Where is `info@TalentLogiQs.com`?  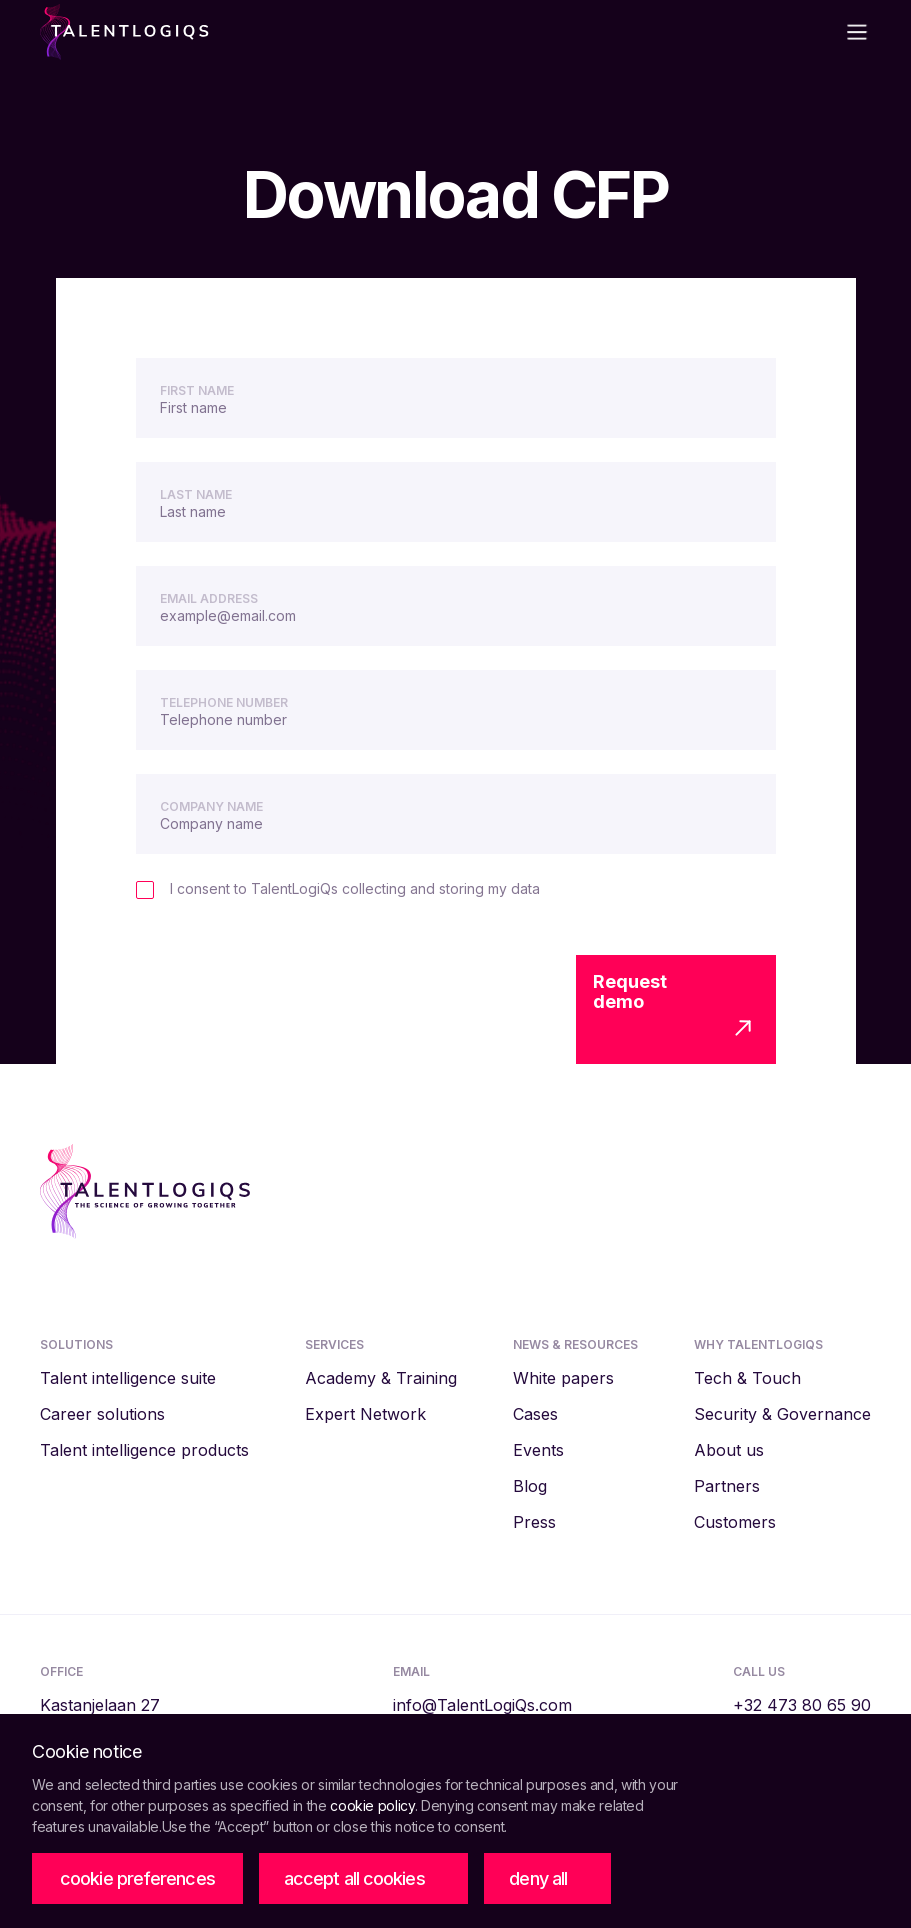 info@TalentLogiQs.com is located at coordinates (482, 1705).